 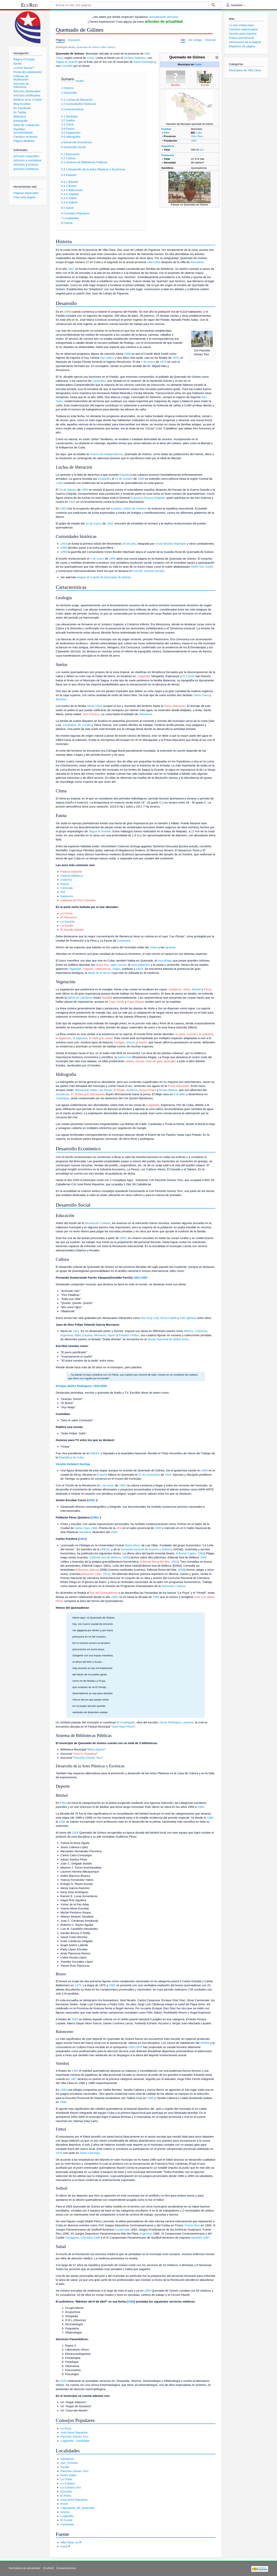 I want to click on Paloma Aliblanca, so click(x=71, y=875).